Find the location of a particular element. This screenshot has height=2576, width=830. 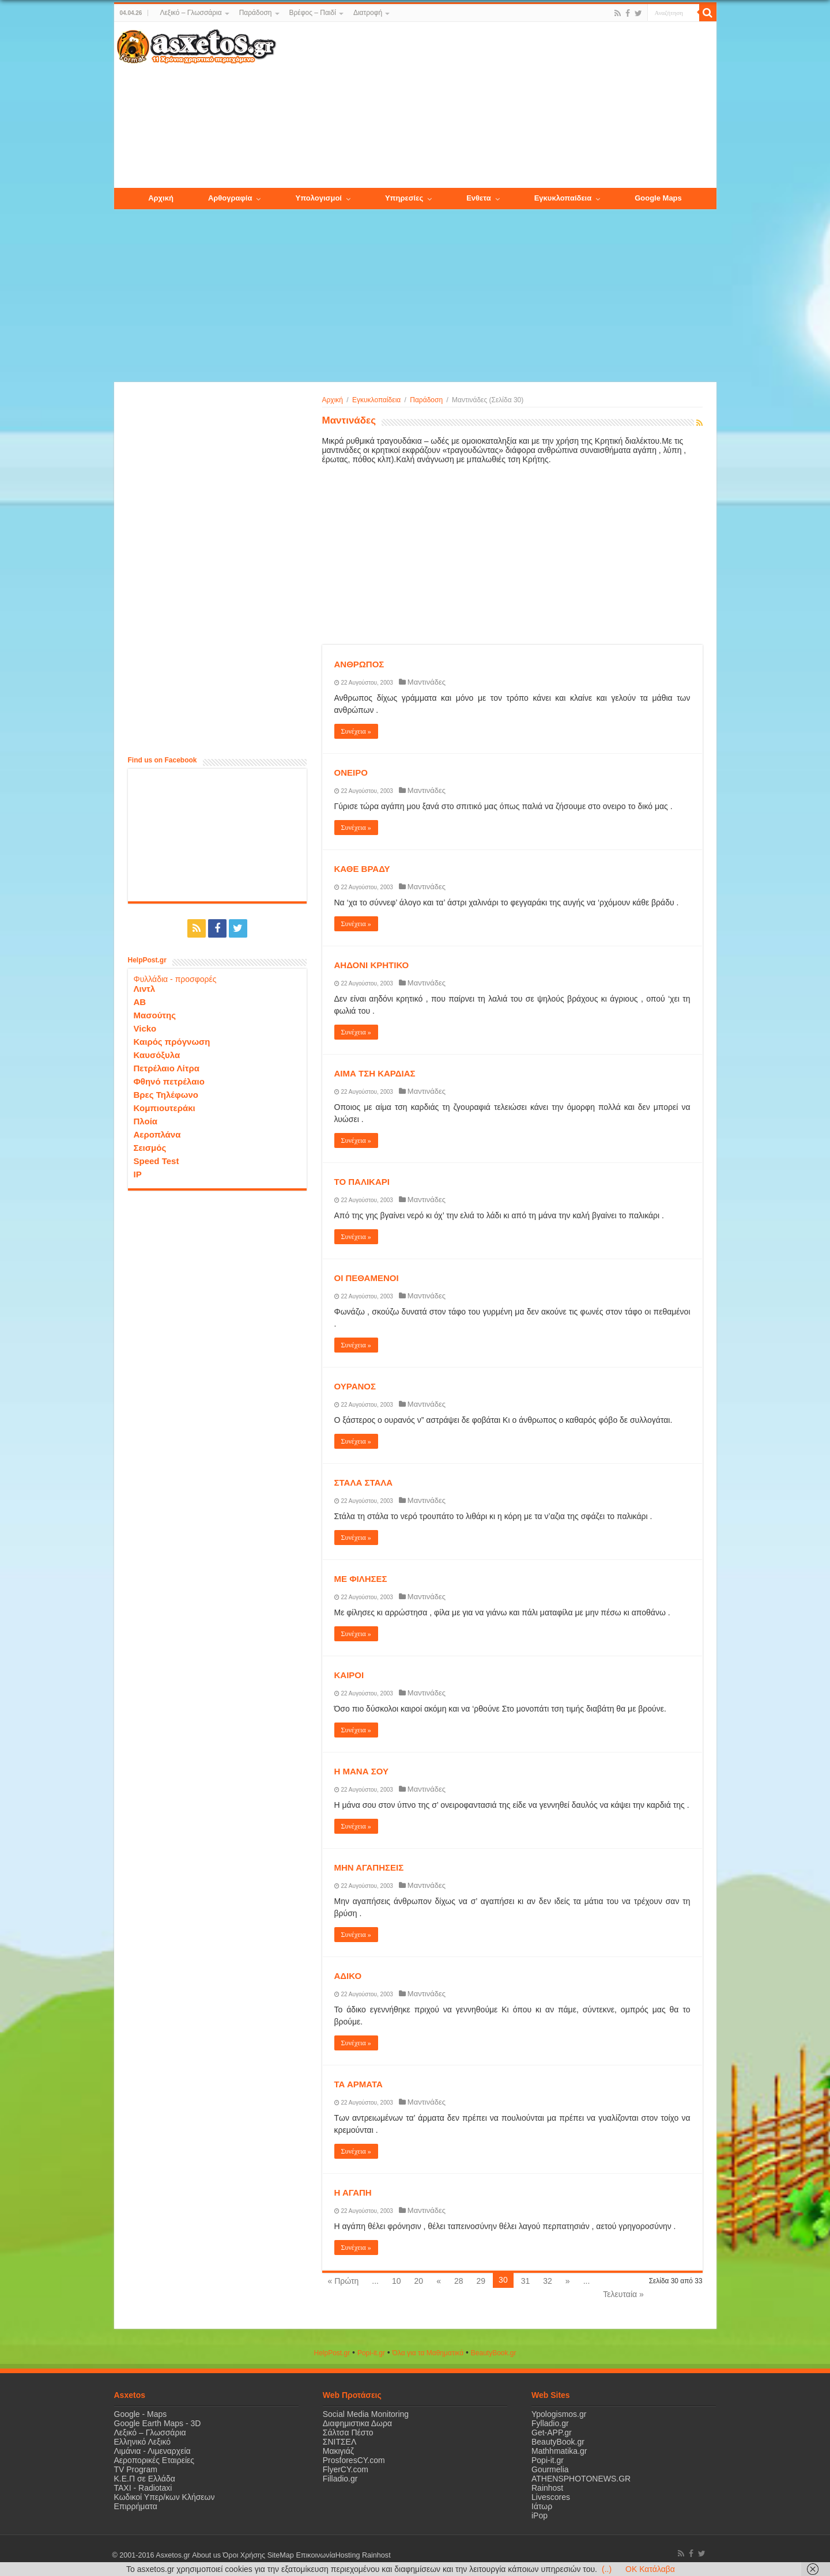

Όλα για τα Μαθηματικά is located at coordinates (428, 2353).